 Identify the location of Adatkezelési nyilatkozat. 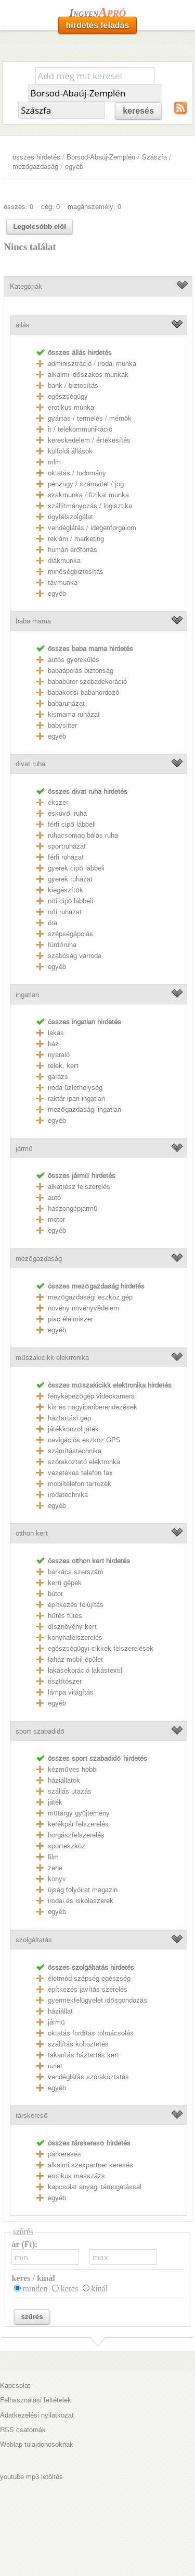
(37, 2415).